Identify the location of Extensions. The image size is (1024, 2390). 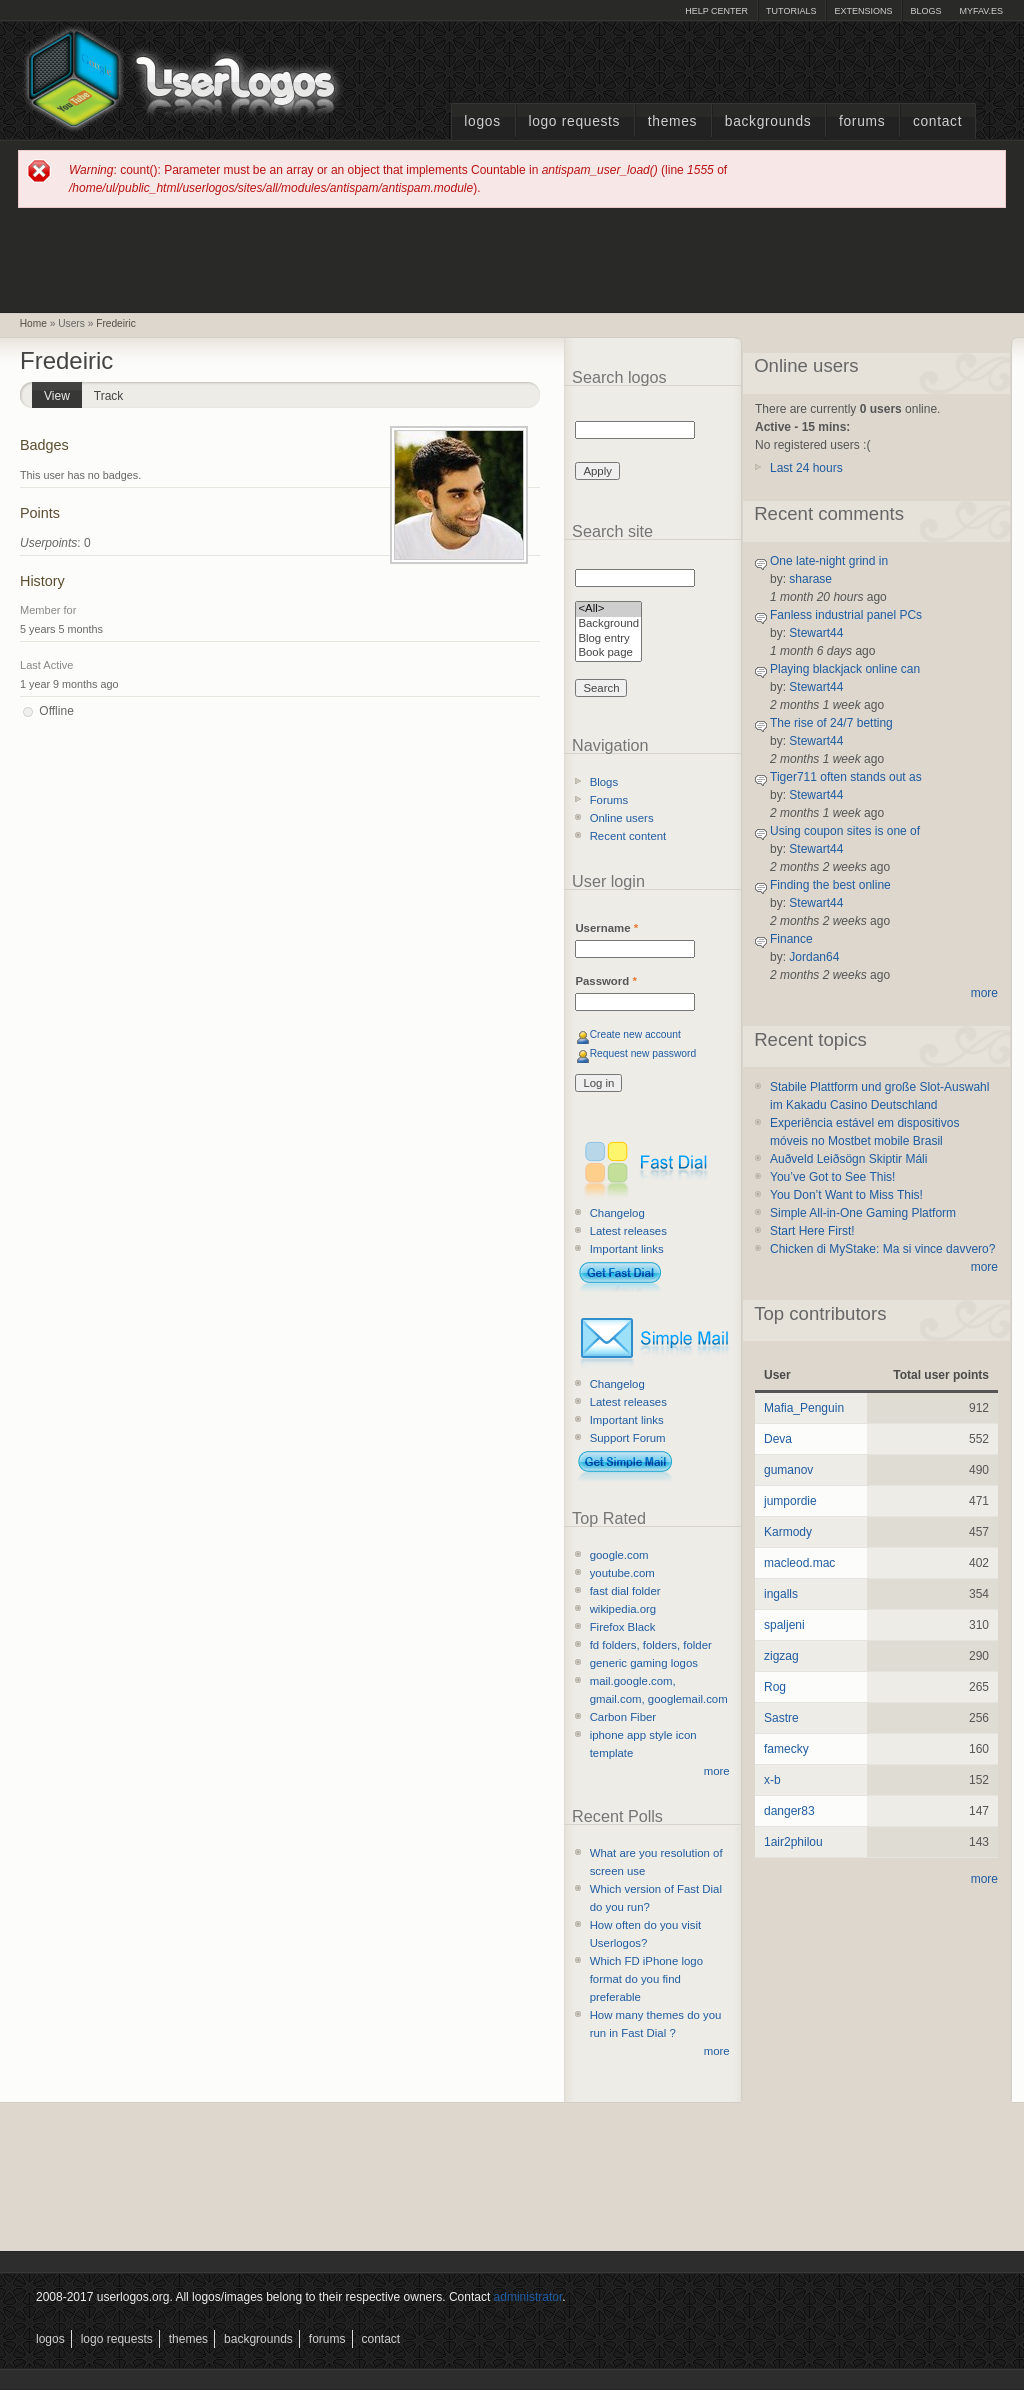
(863, 11).